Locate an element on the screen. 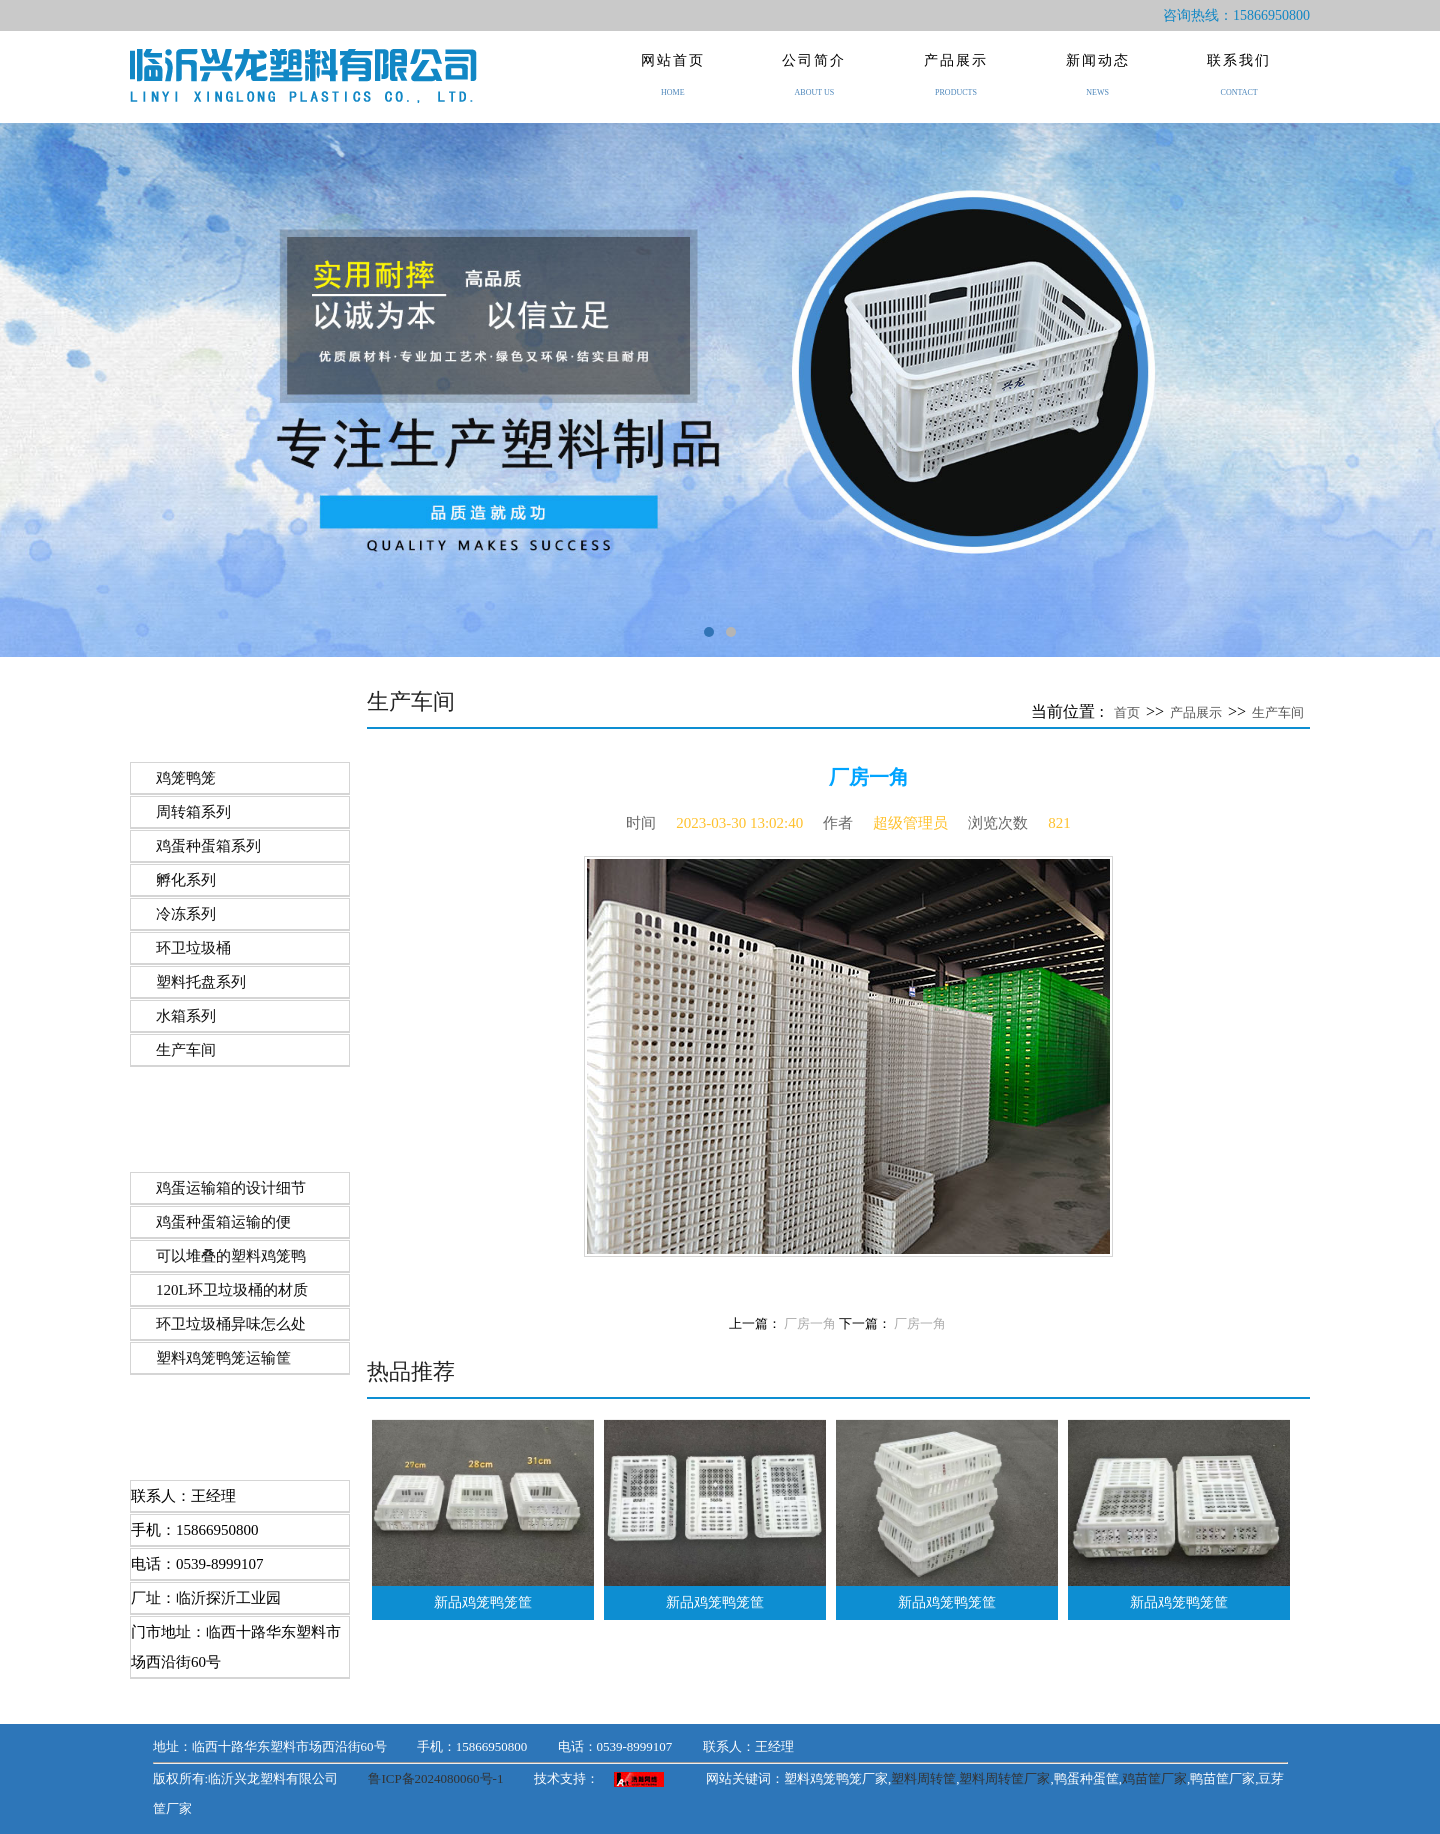 The image size is (1440, 1834). 环卫垃圾桶异味怎么处 is located at coordinates (231, 1324).